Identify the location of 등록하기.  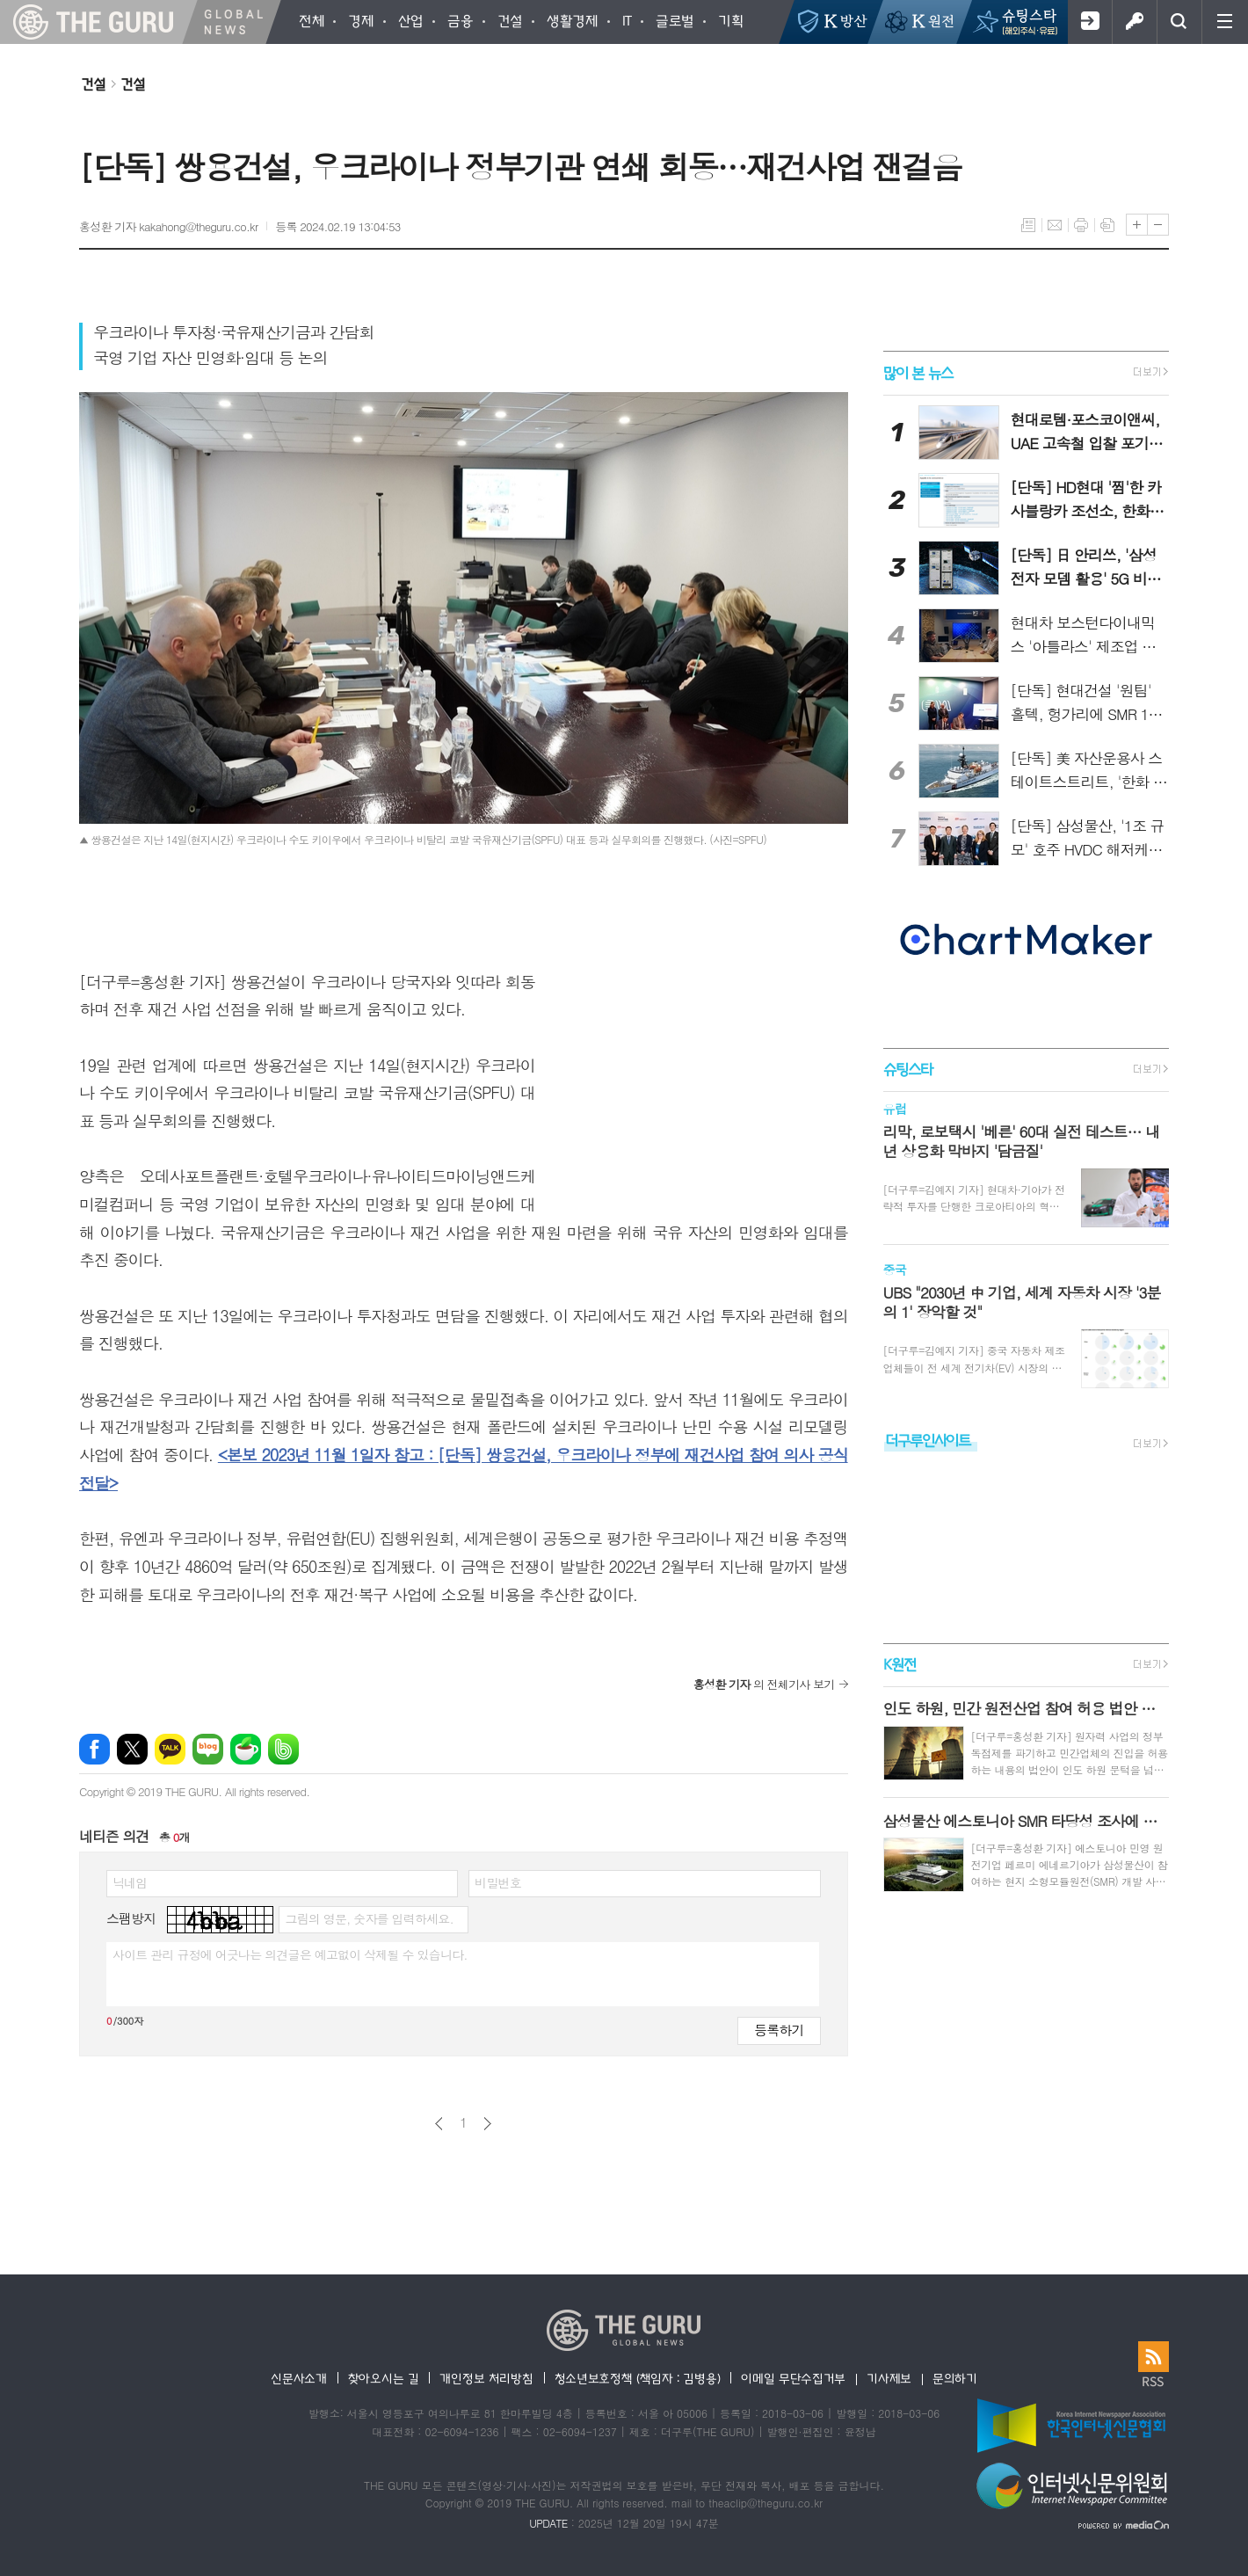
(778, 2029).